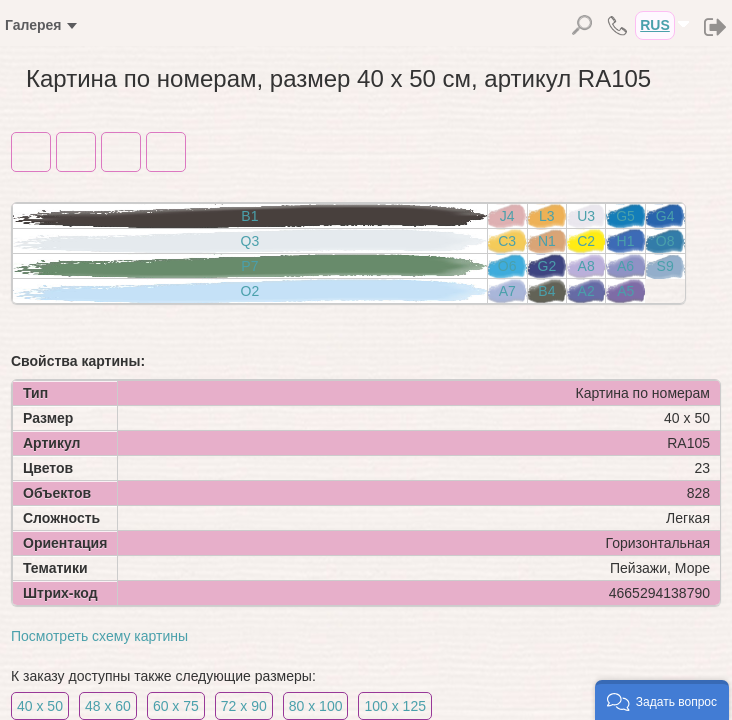 The height and width of the screenshot is (720, 732). Describe the element at coordinates (586, 291) in the screenshot. I see `A2` at that location.